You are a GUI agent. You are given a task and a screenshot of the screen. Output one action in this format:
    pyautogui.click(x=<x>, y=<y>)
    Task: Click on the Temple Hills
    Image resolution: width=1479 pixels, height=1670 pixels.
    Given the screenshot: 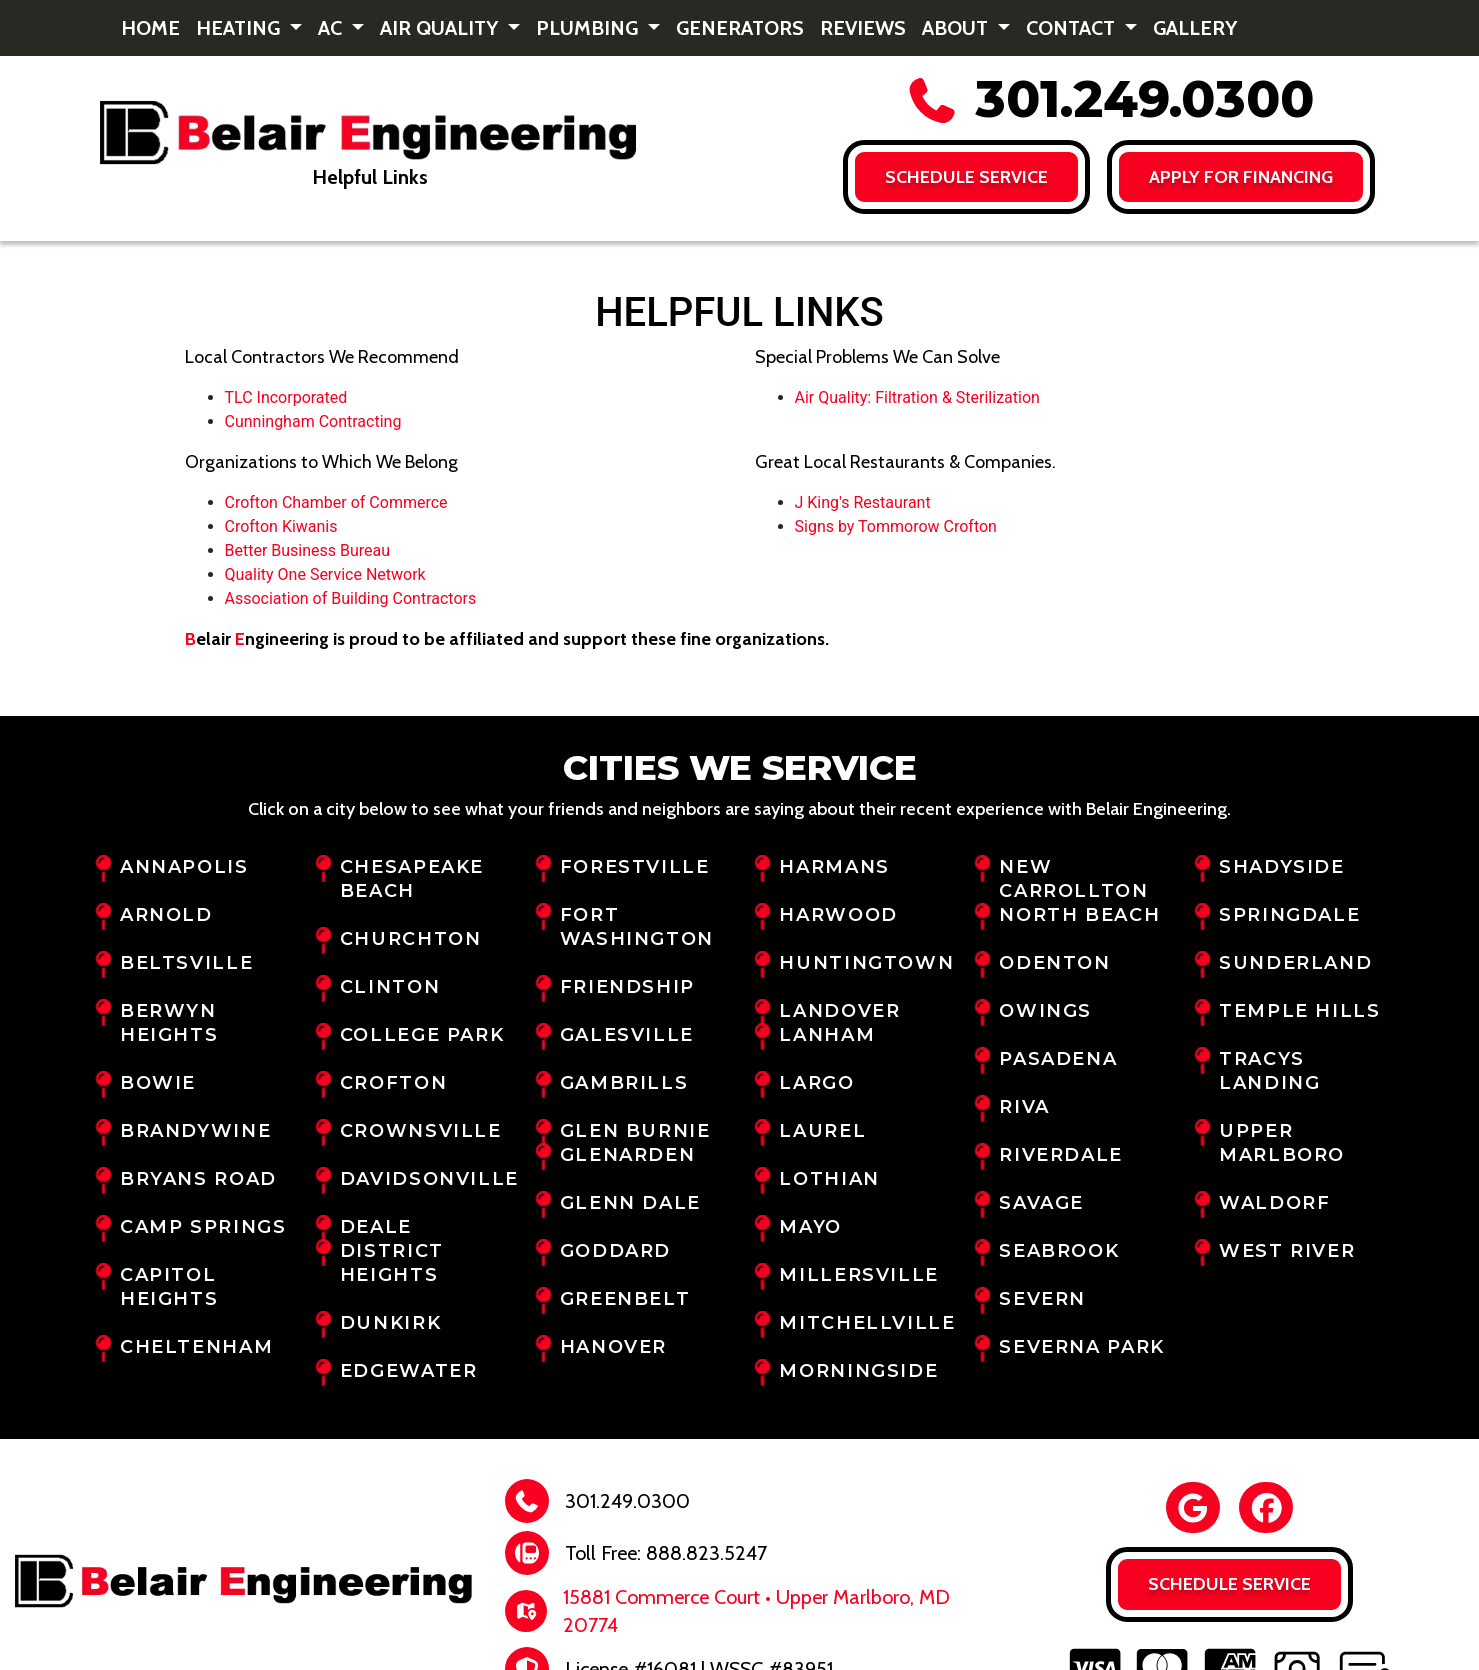 What is the action you would take?
    pyautogui.click(x=1299, y=1011)
    